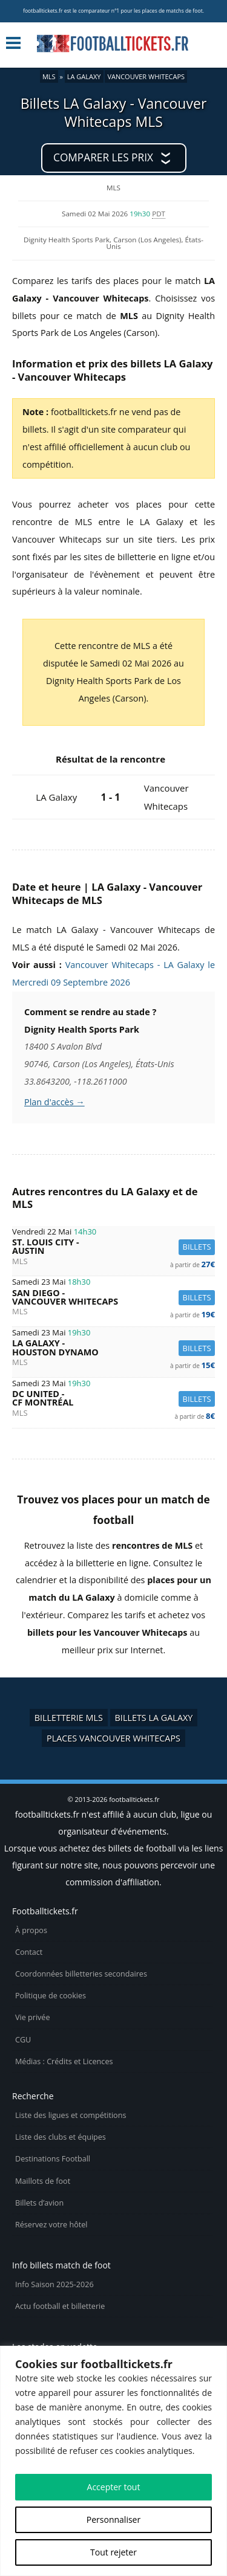  Describe the element at coordinates (113, 1738) in the screenshot. I see `Places Vancouver Whitecaps` at that location.